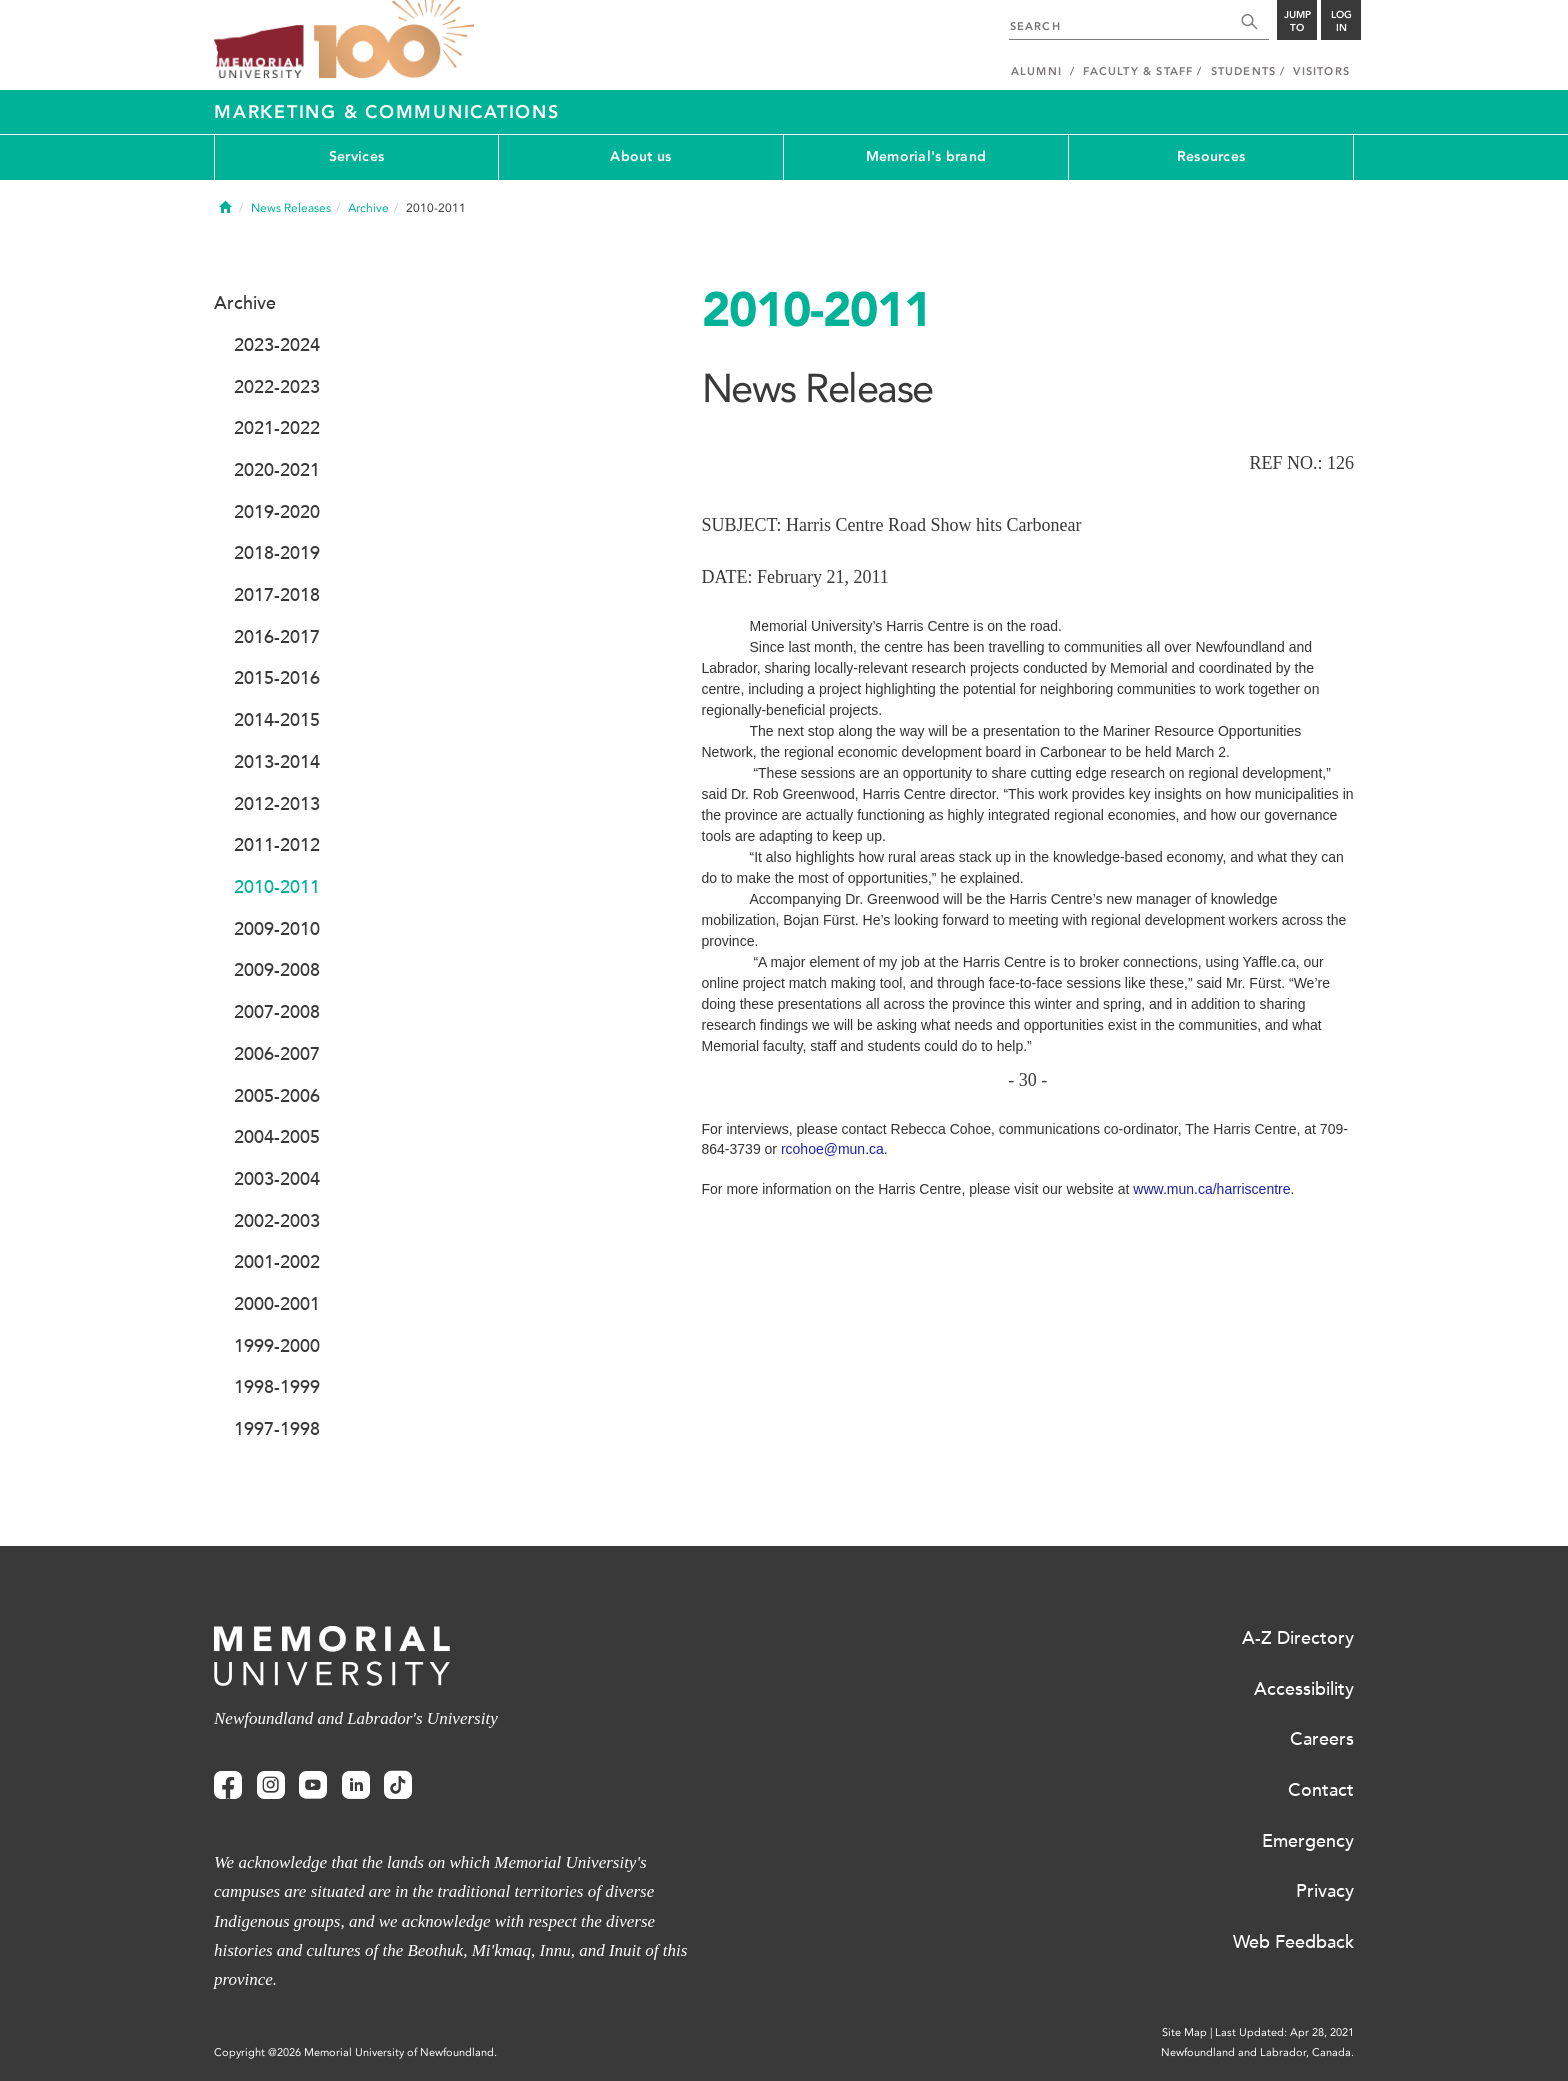 The height and width of the screenshot is (2081, 1568). Describe the element at coordinates (368, 208) in the screenshot. I see `Archive` at that location.